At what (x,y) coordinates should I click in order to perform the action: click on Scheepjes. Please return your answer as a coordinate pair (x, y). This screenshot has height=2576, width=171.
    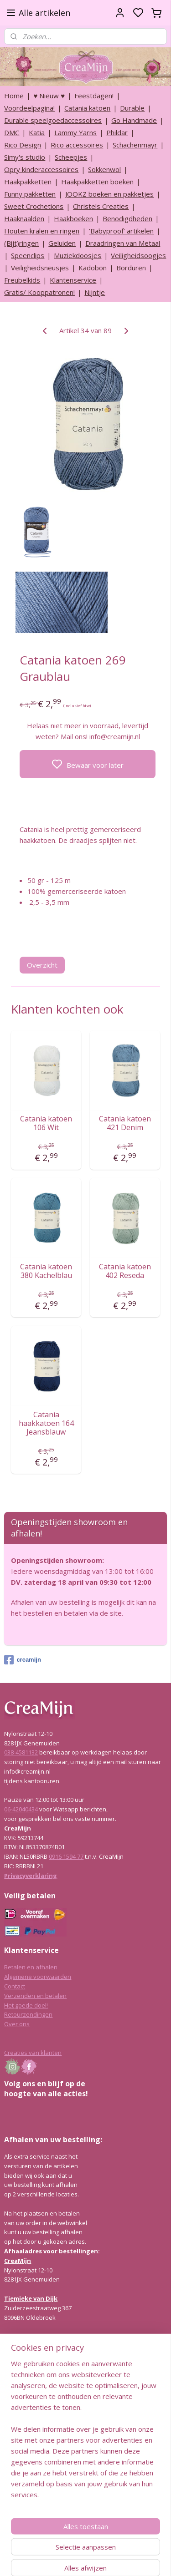
    Looking at the image, I should click on (71, 157).